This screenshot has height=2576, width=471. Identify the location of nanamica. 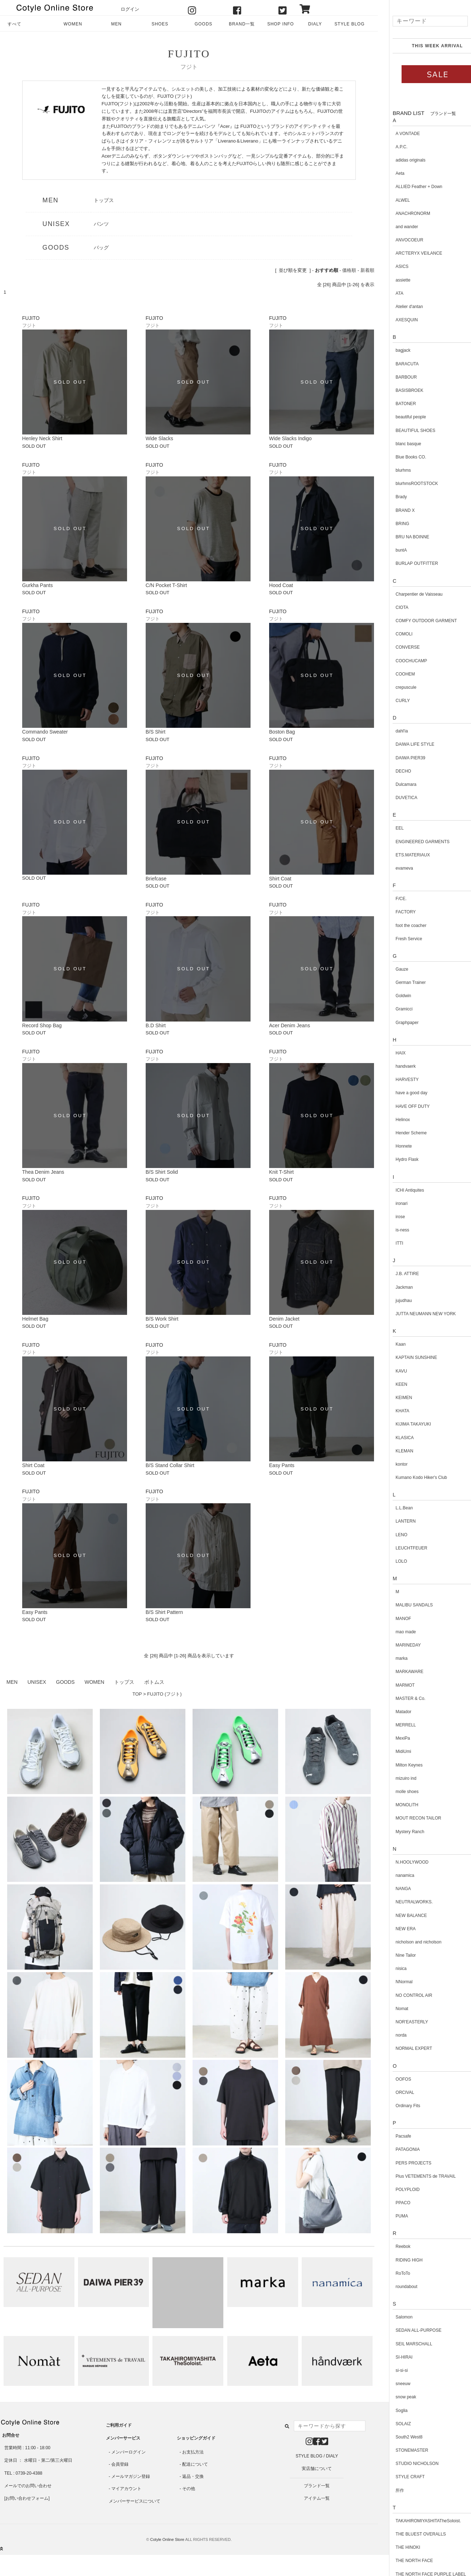
(394, 1875).